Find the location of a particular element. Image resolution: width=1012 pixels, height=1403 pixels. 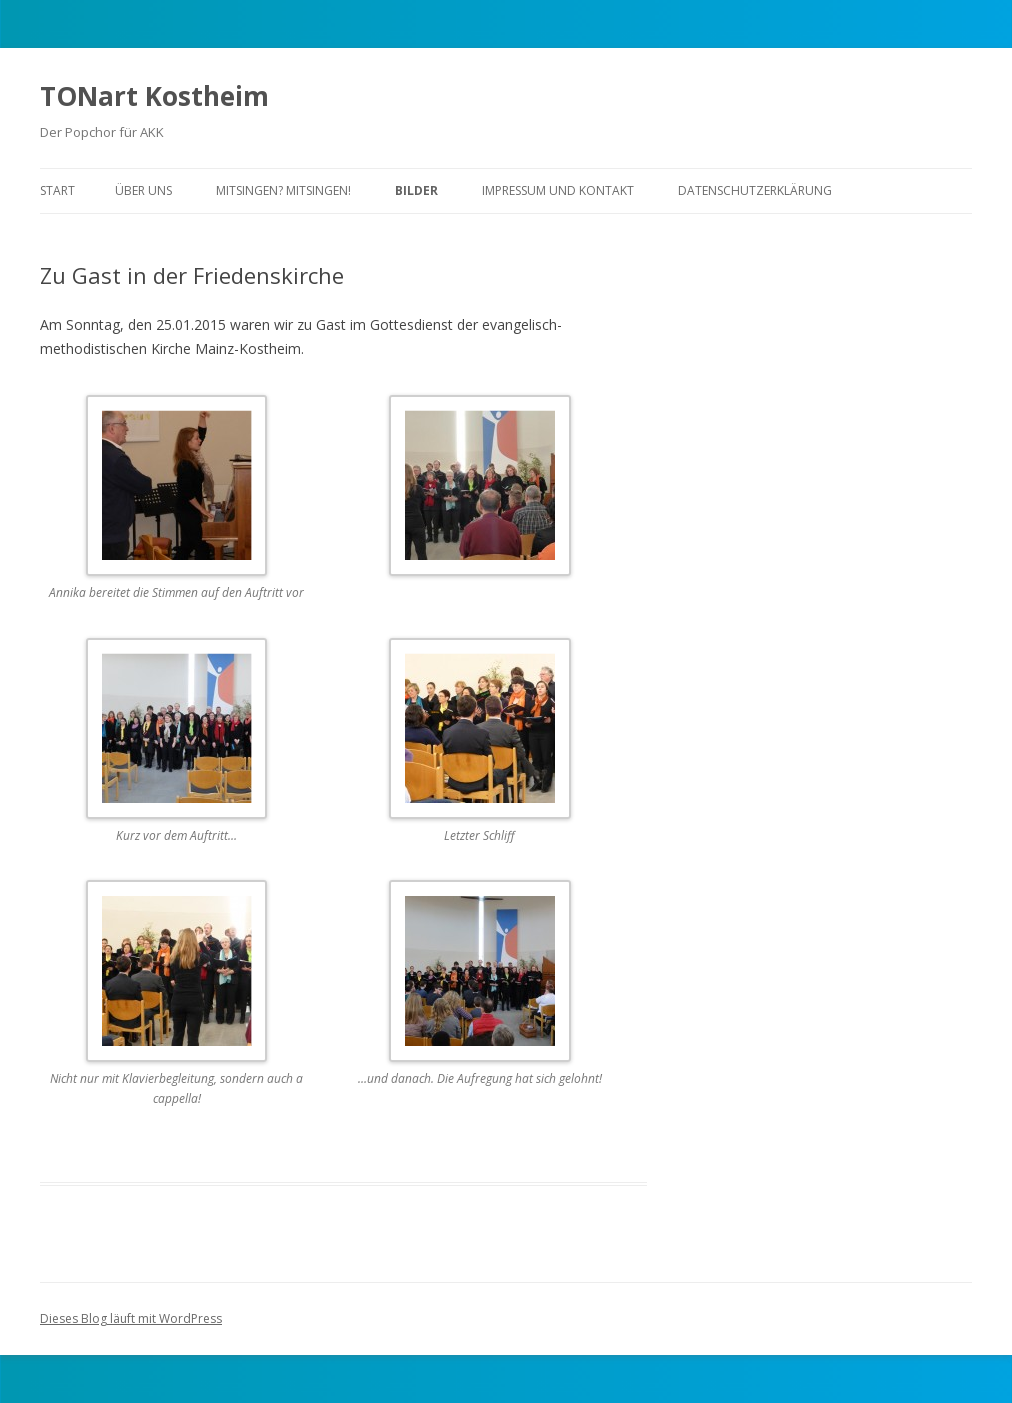

Mitsingen? Mitsingen! is located at coordinates (283, 190).